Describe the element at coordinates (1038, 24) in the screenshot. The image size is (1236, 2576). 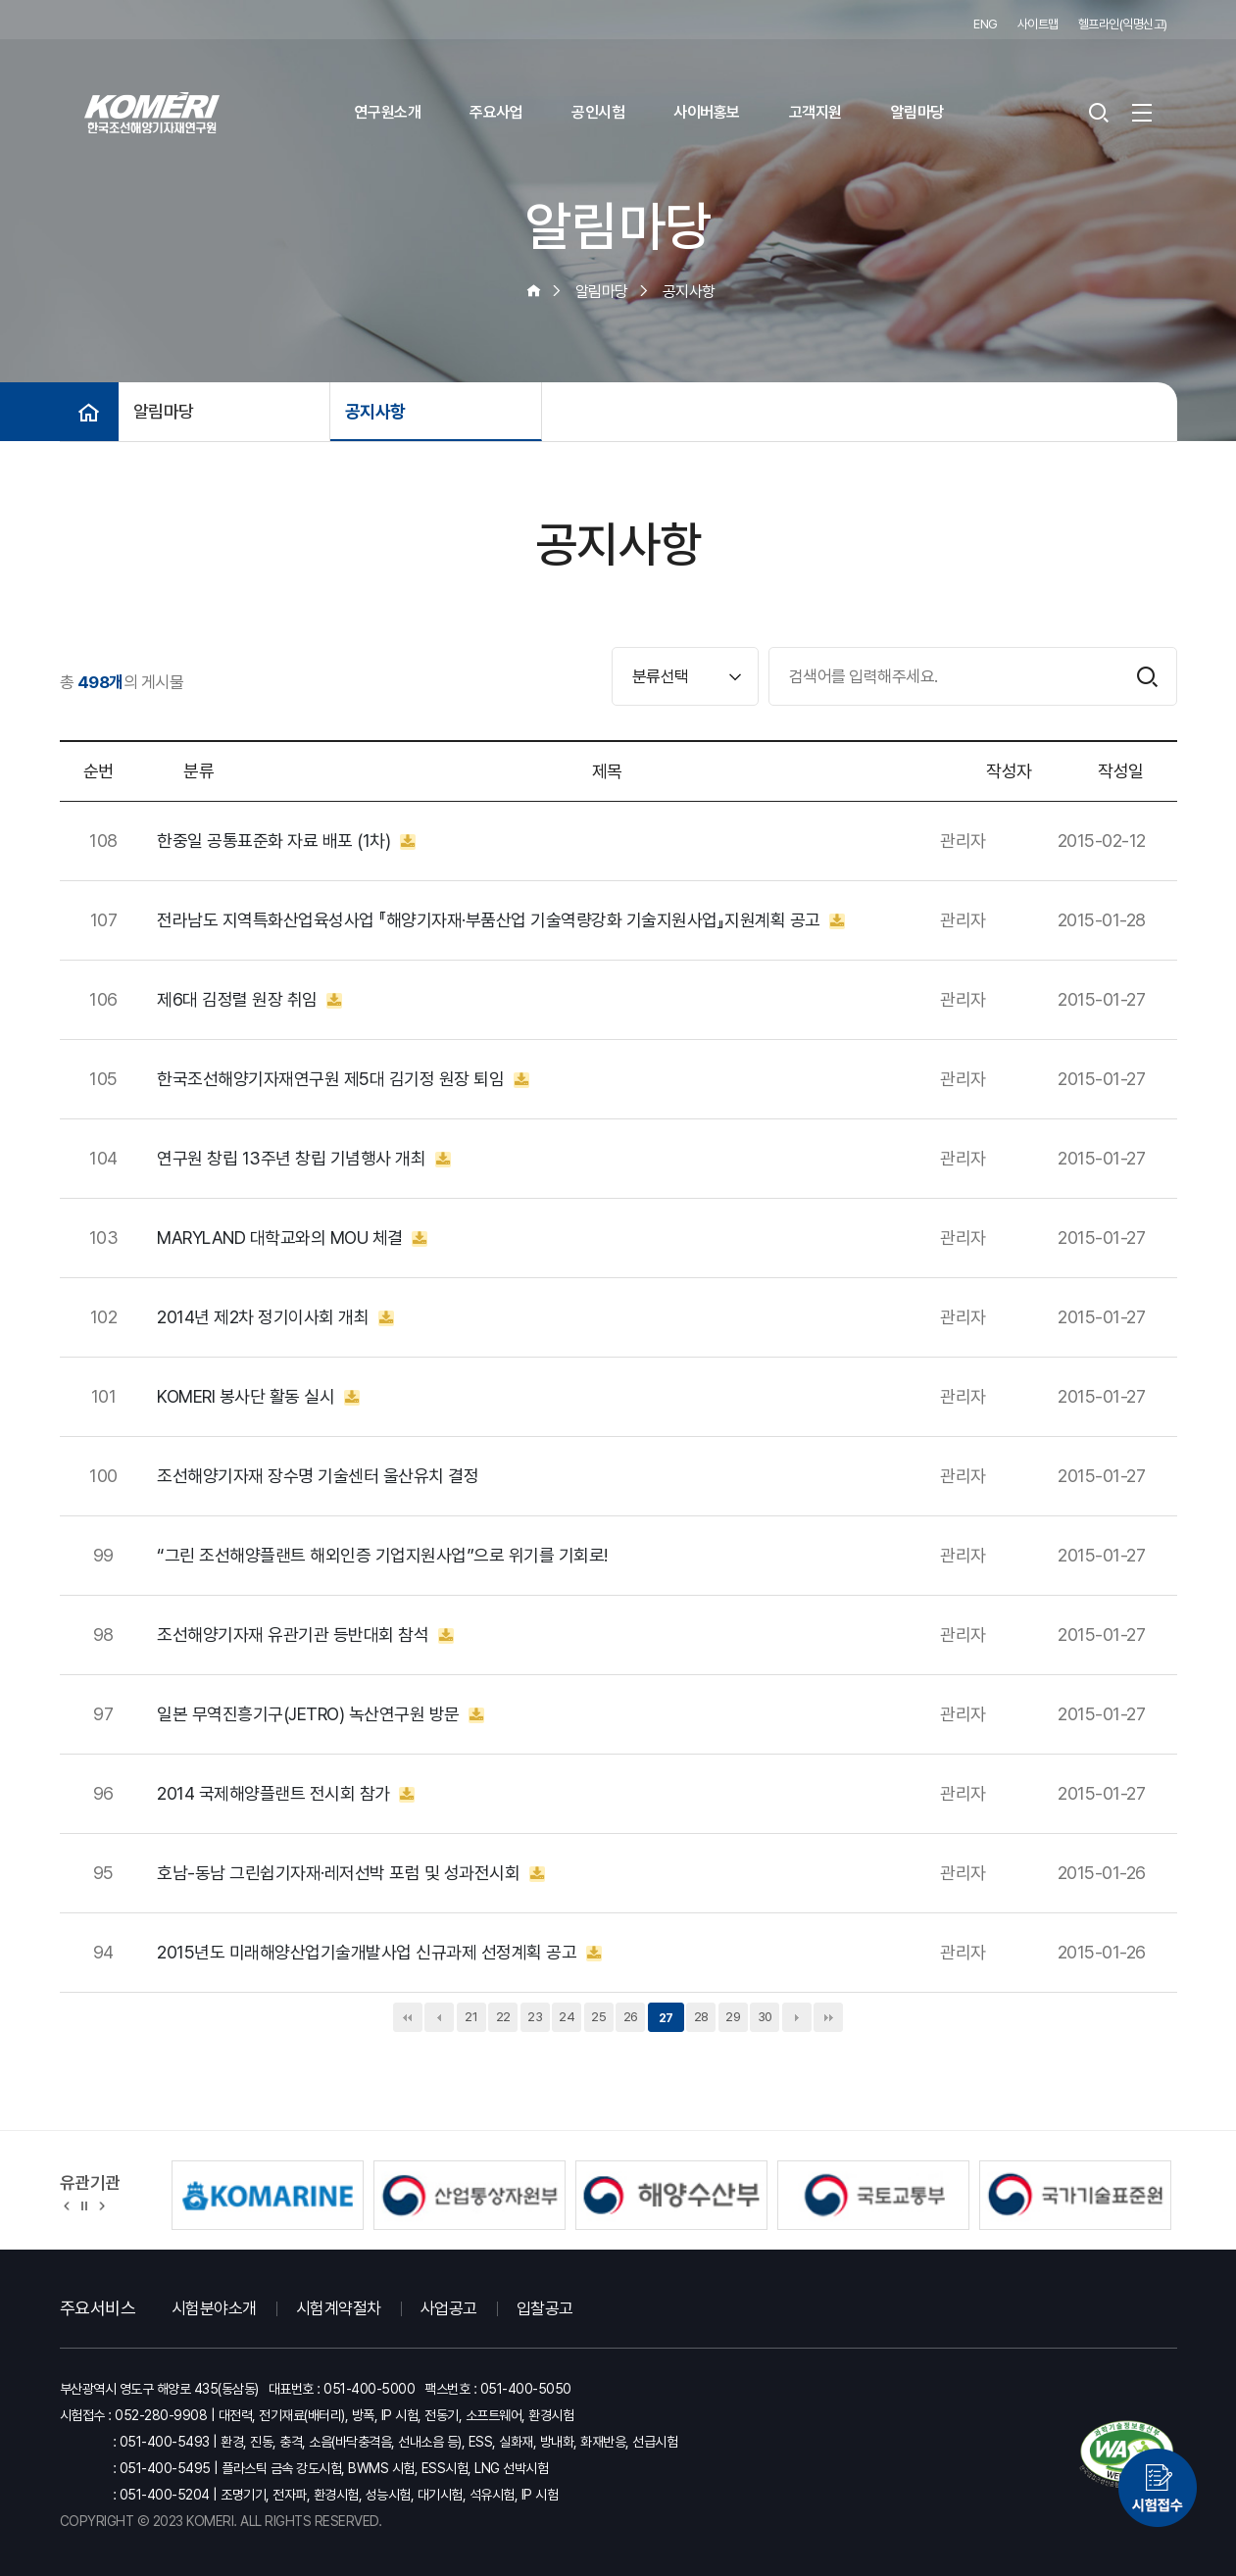
I see `사이트맵` at that location.